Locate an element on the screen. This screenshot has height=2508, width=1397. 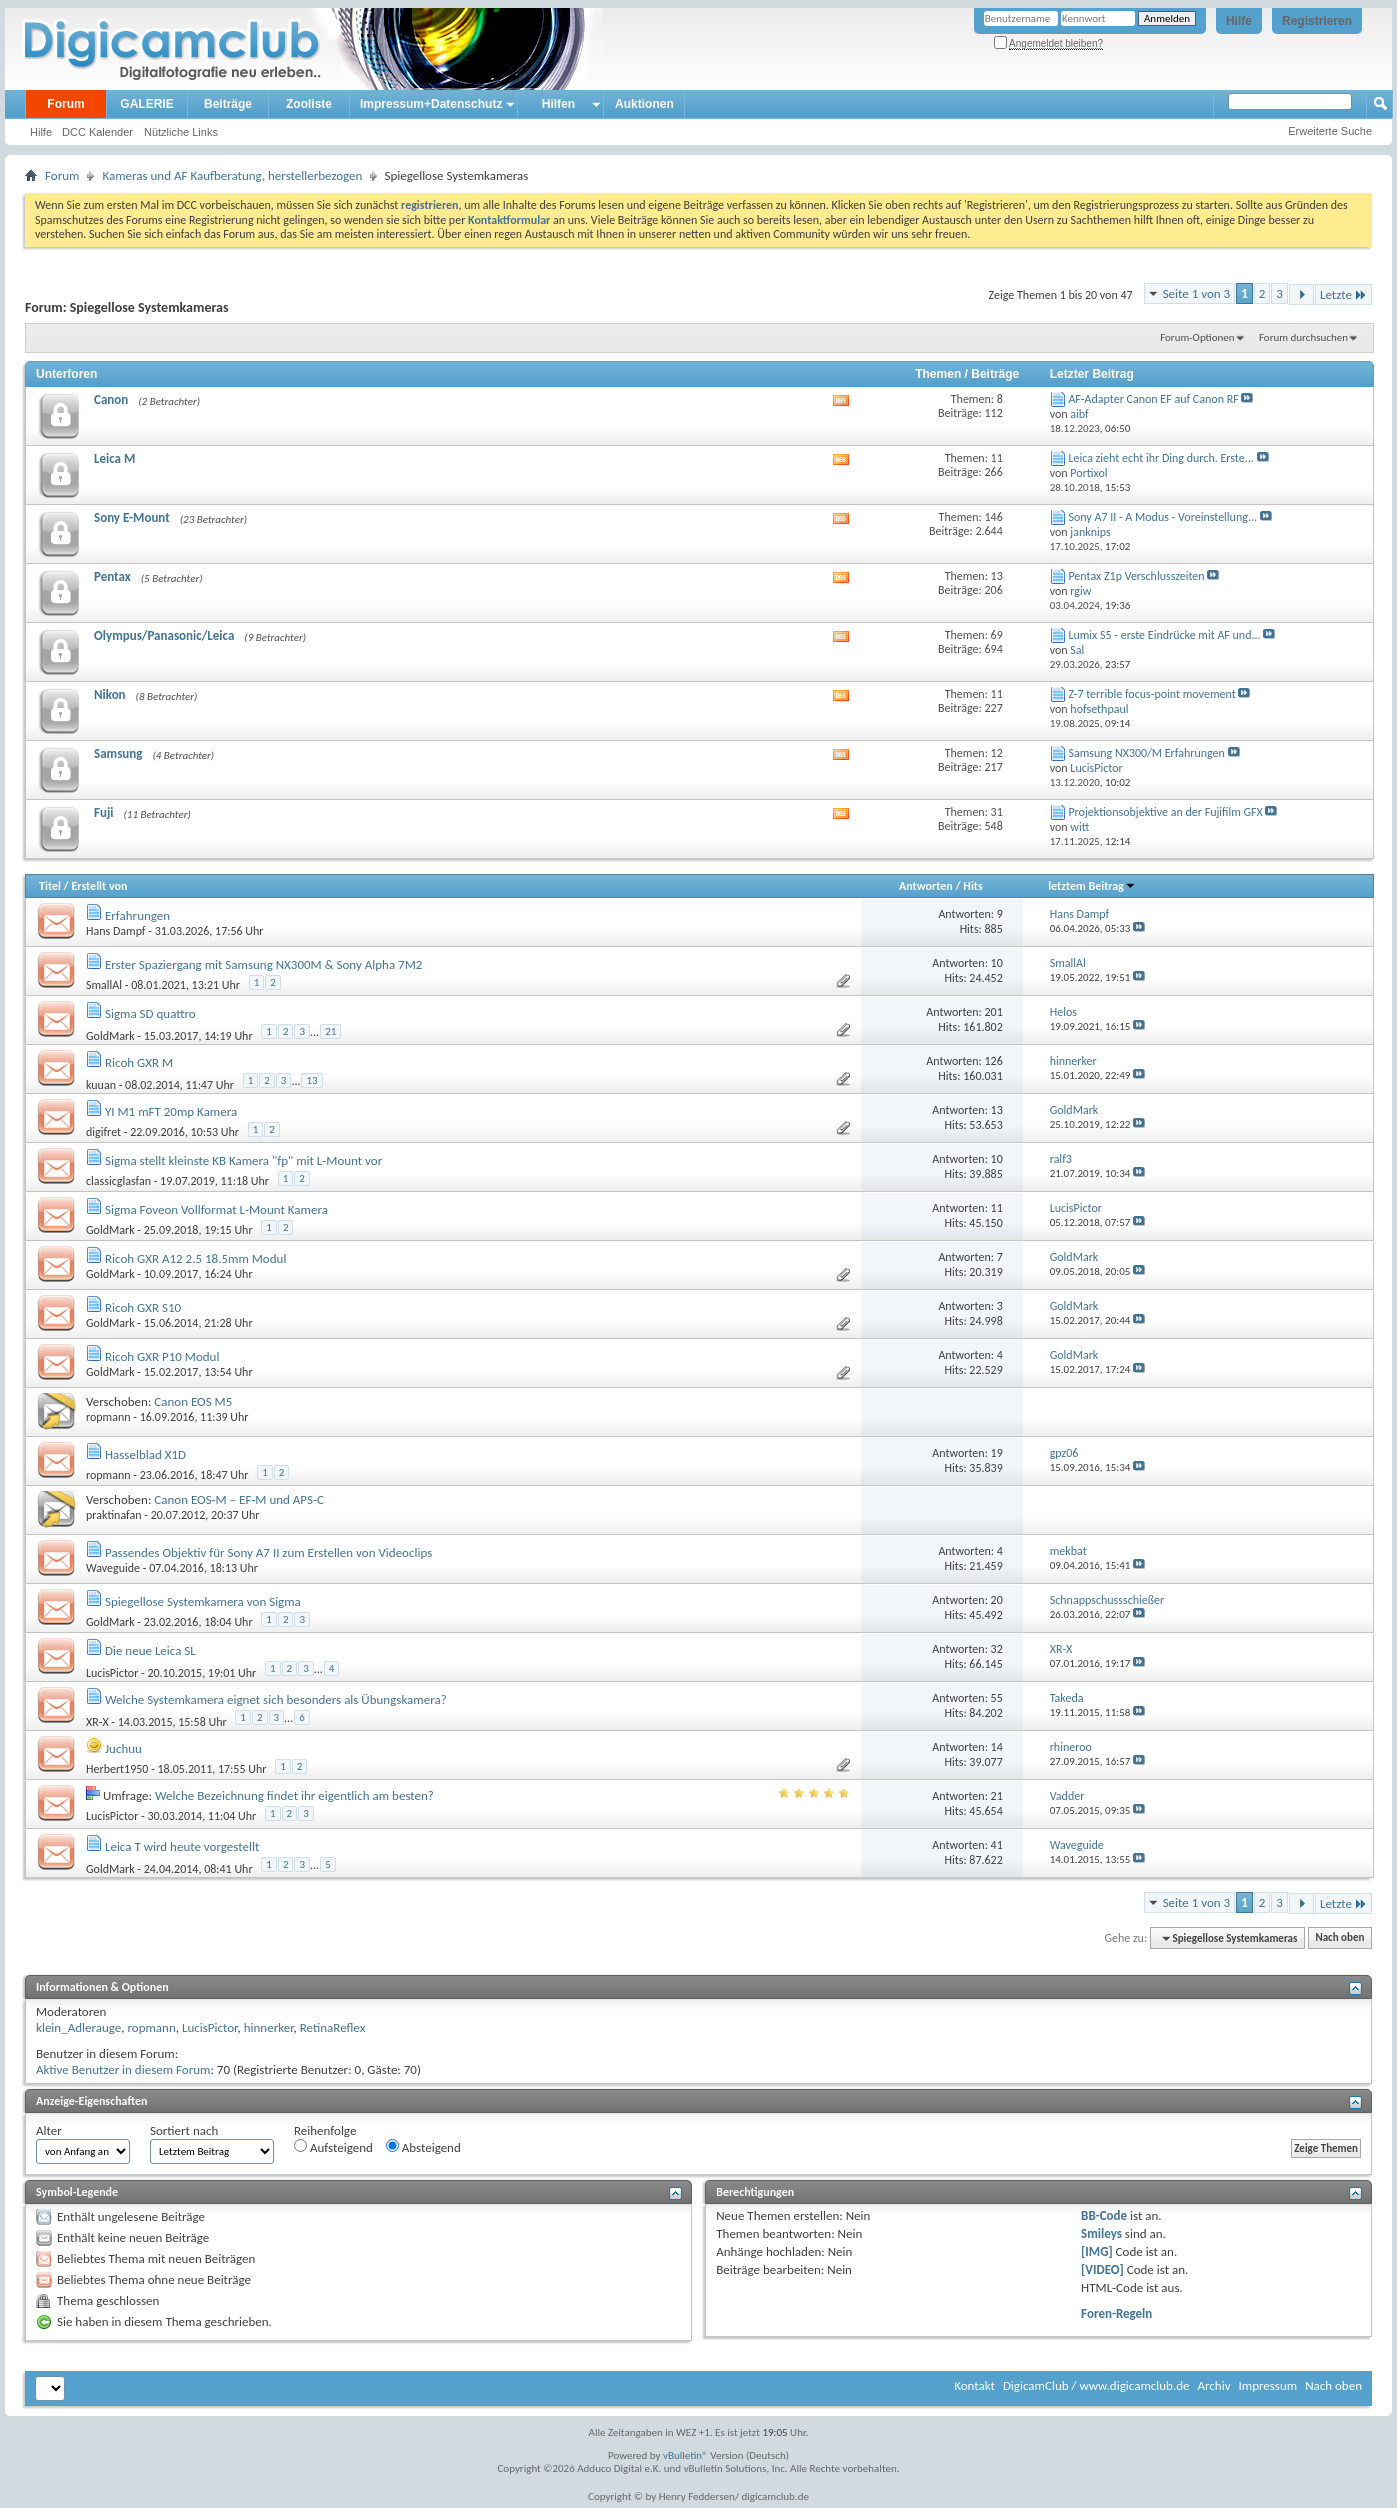
GALERIE is located at coordinates (146, 104).